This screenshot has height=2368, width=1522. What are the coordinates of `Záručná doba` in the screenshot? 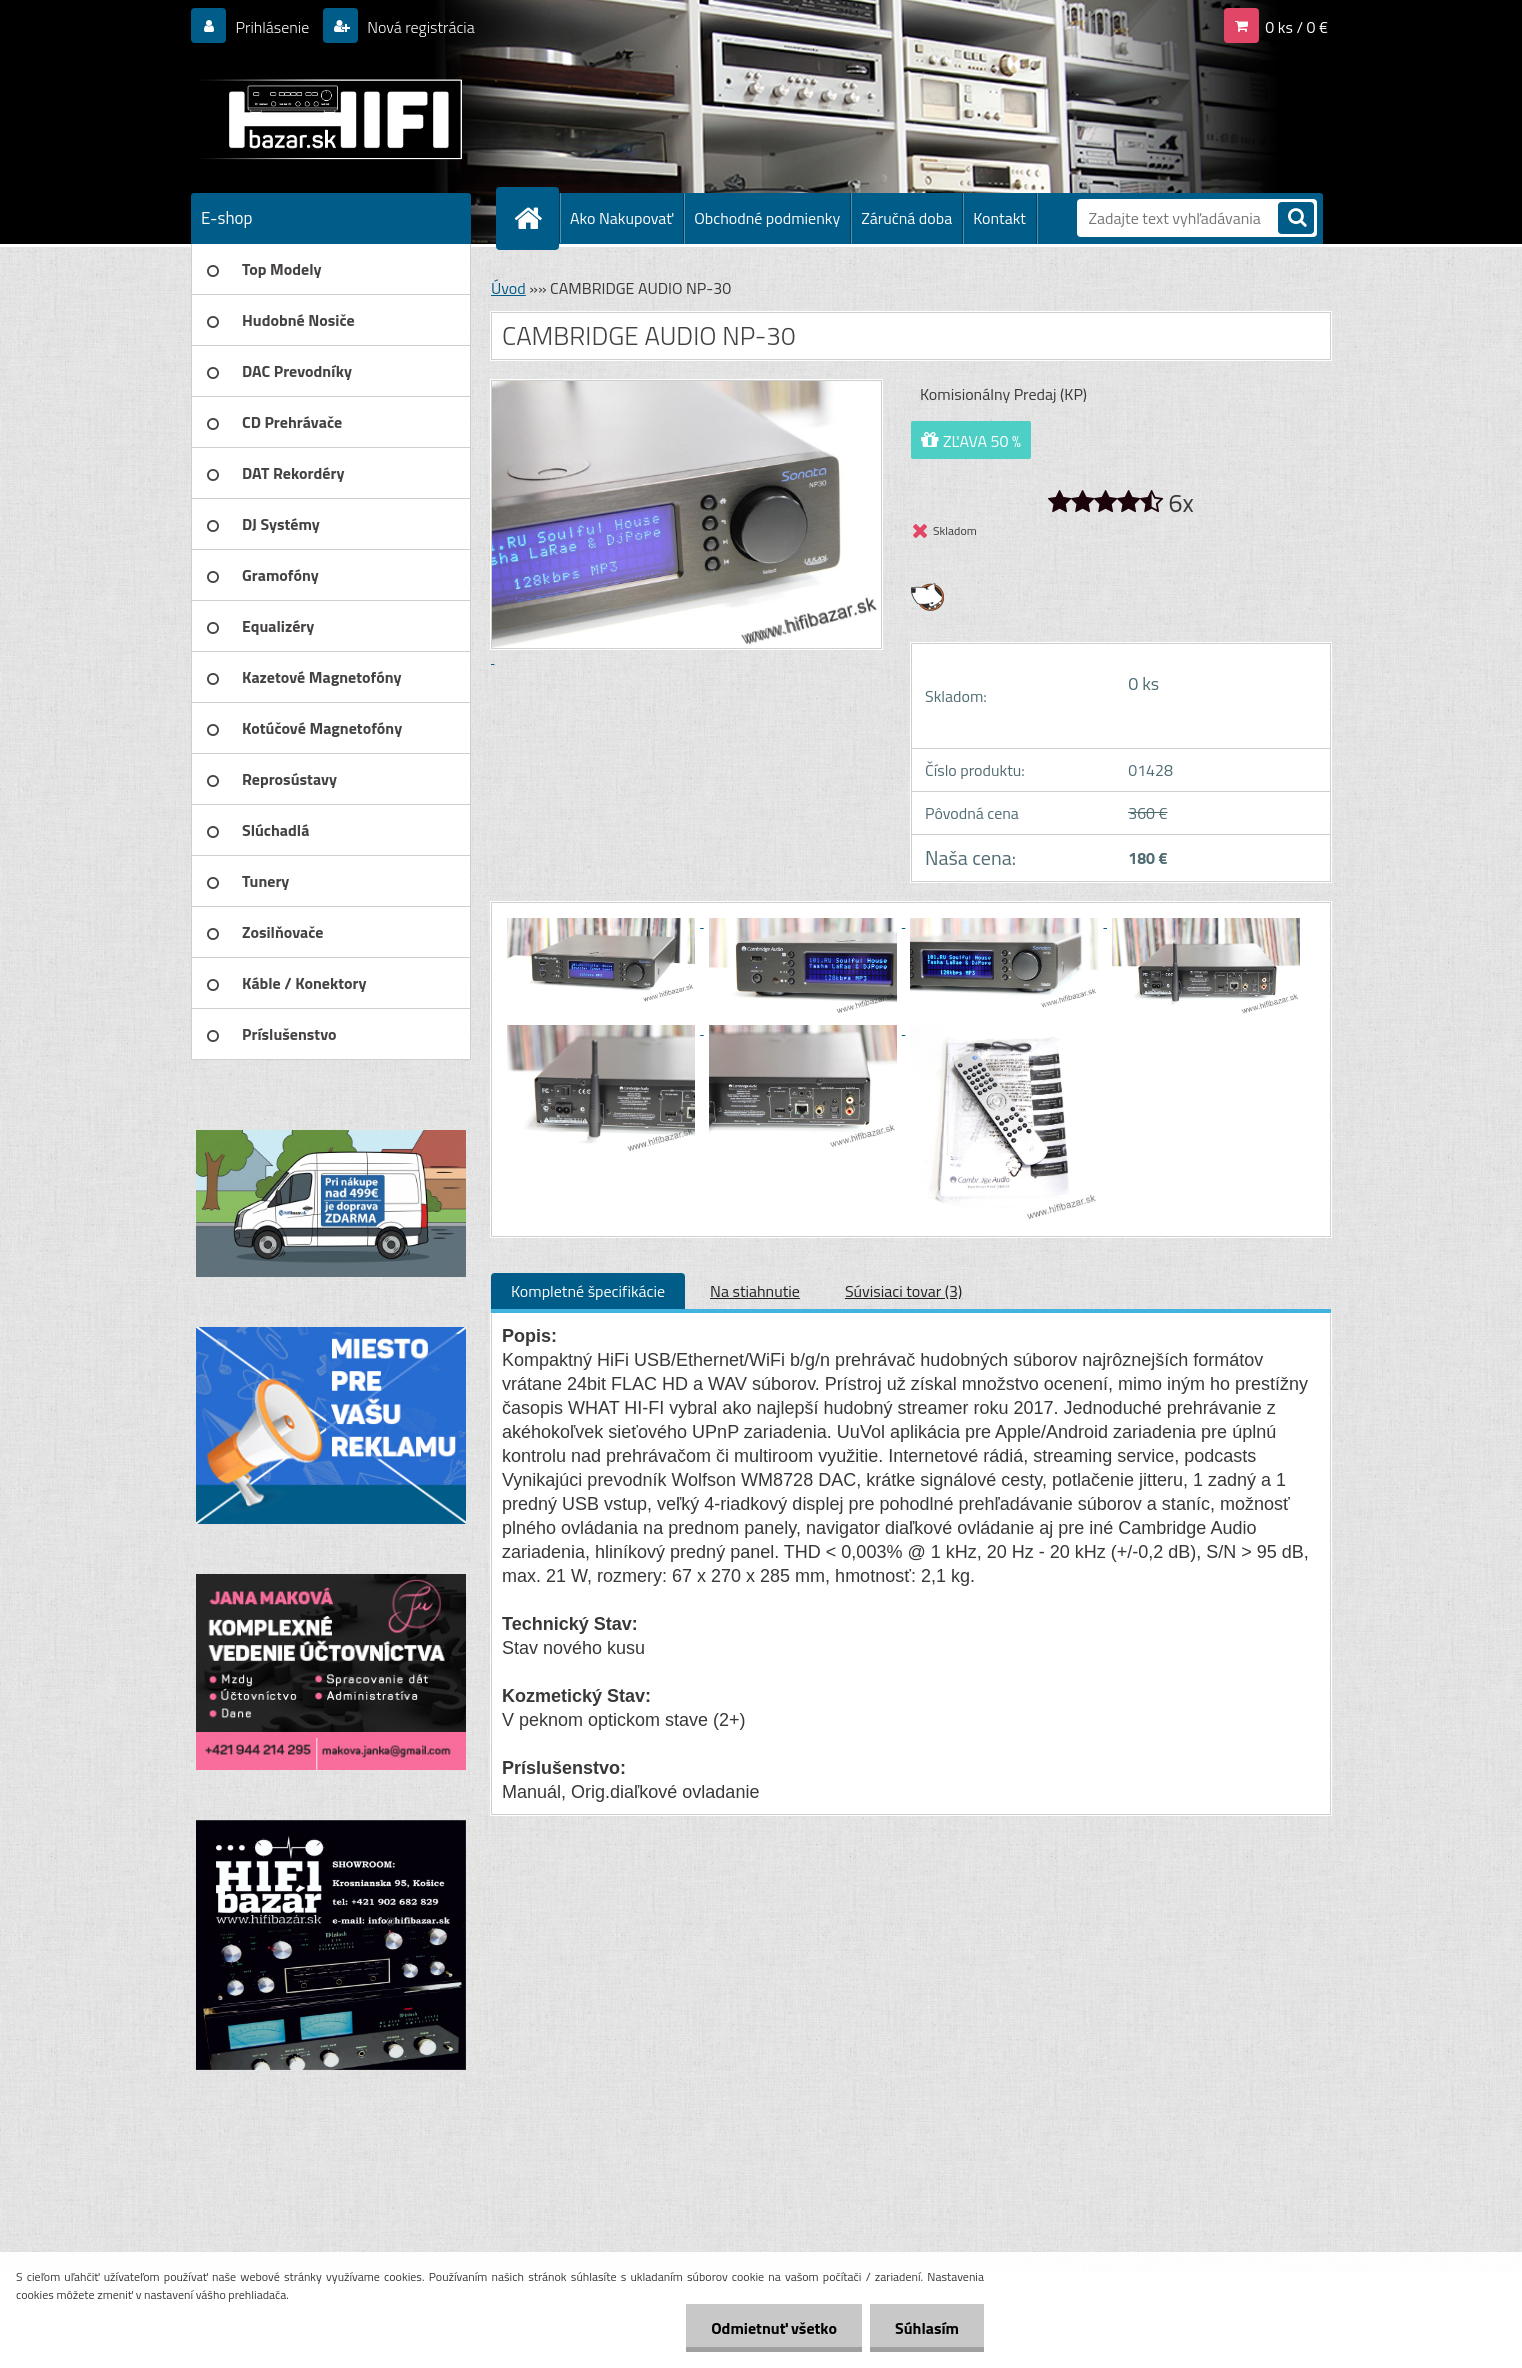 It's located at (906, 218).